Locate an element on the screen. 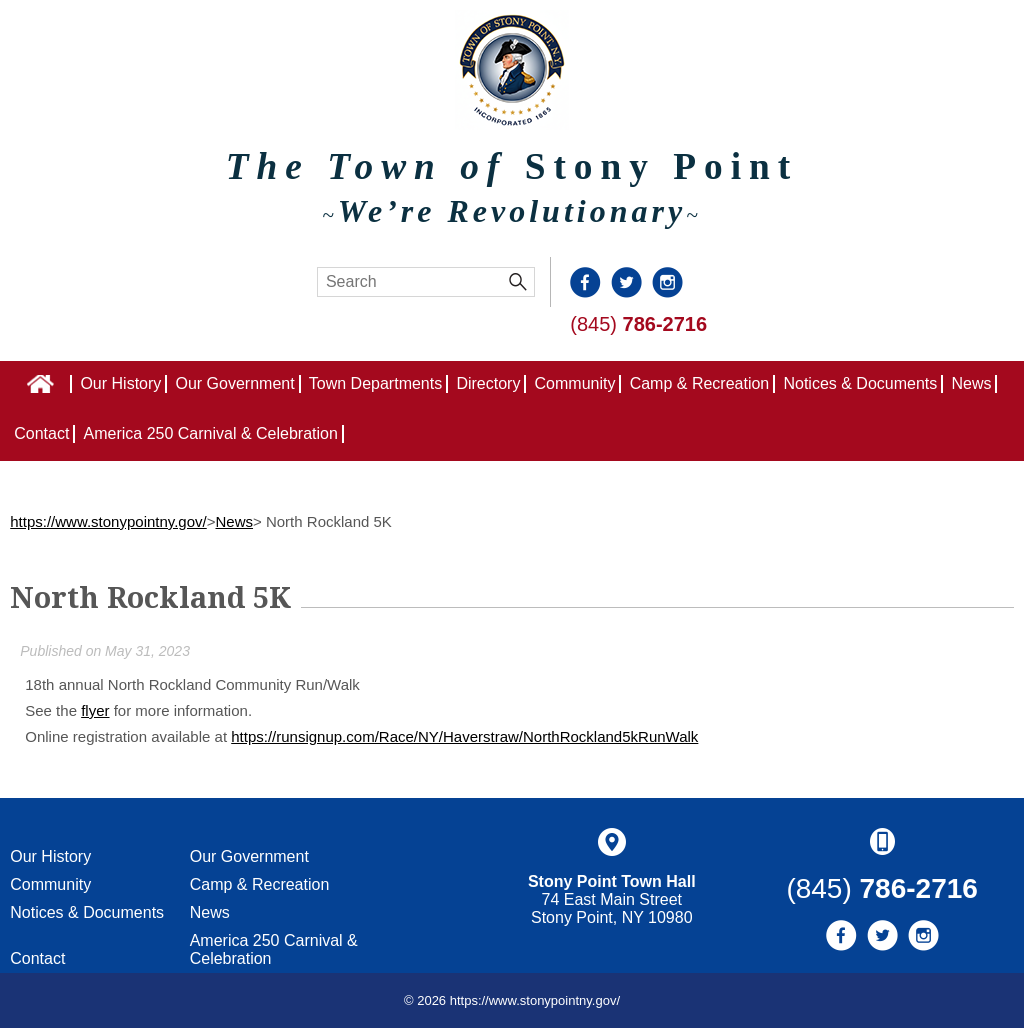  Notices & Documents is located at coordinates (860, 383).